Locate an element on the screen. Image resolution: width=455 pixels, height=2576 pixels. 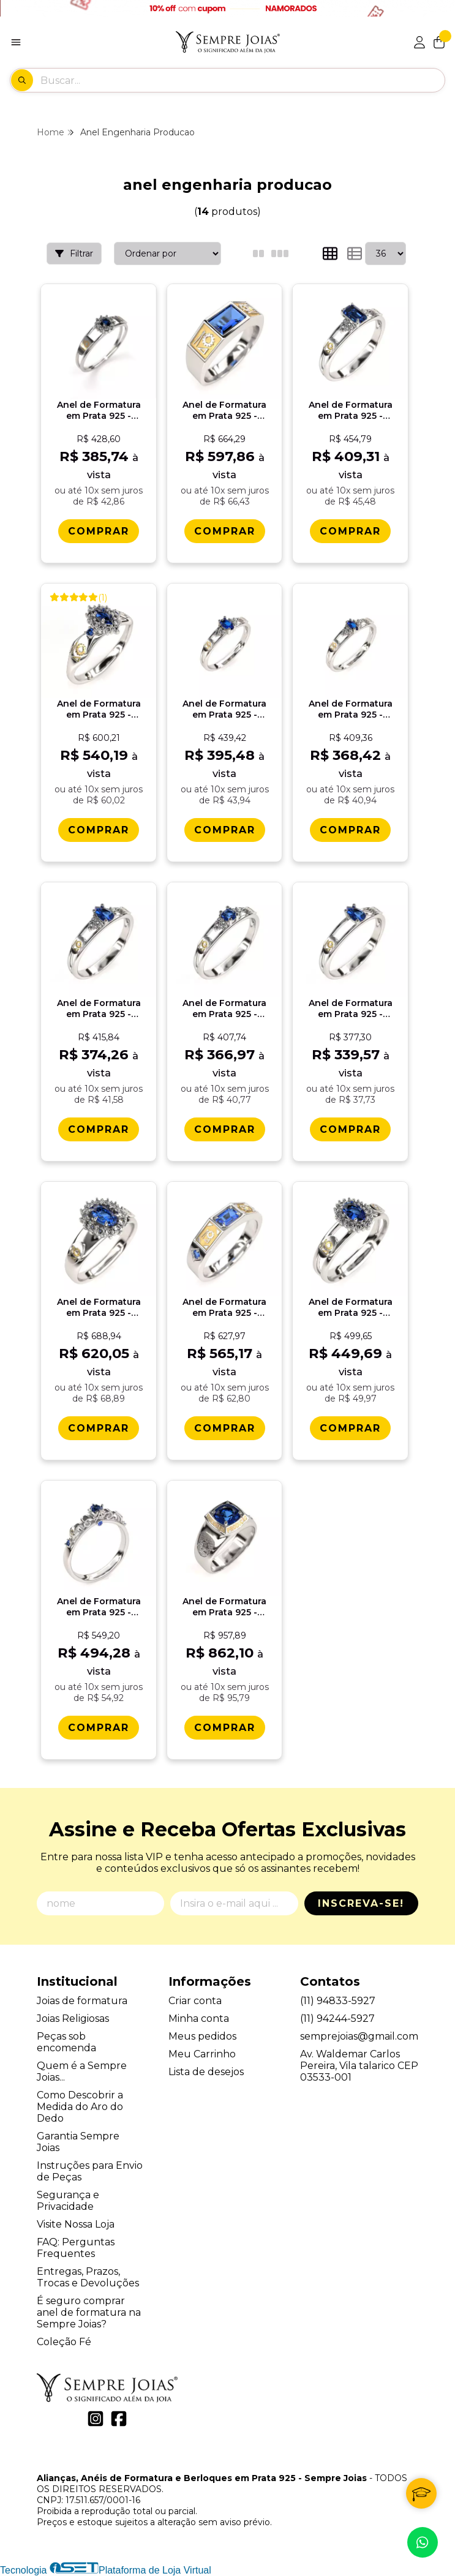
[Comprar Anel de Formatura em Prata 925 - Engenharia de Produï¿½ï¿½o - Gota] is located at coordinates (350, 1129).